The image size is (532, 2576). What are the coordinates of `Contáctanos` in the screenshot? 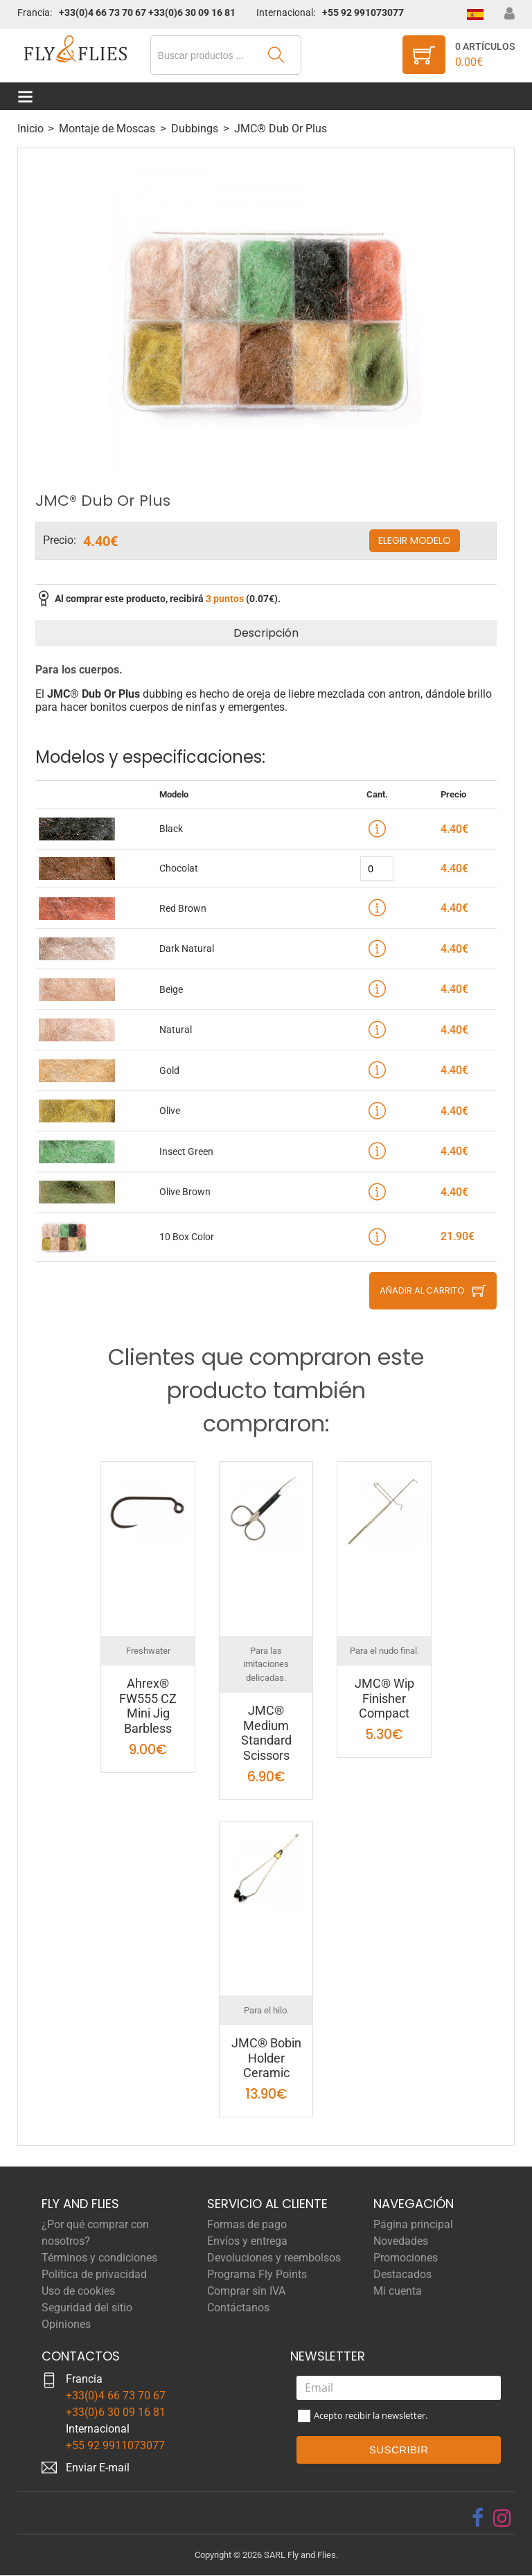 It's located at (238, 2307).